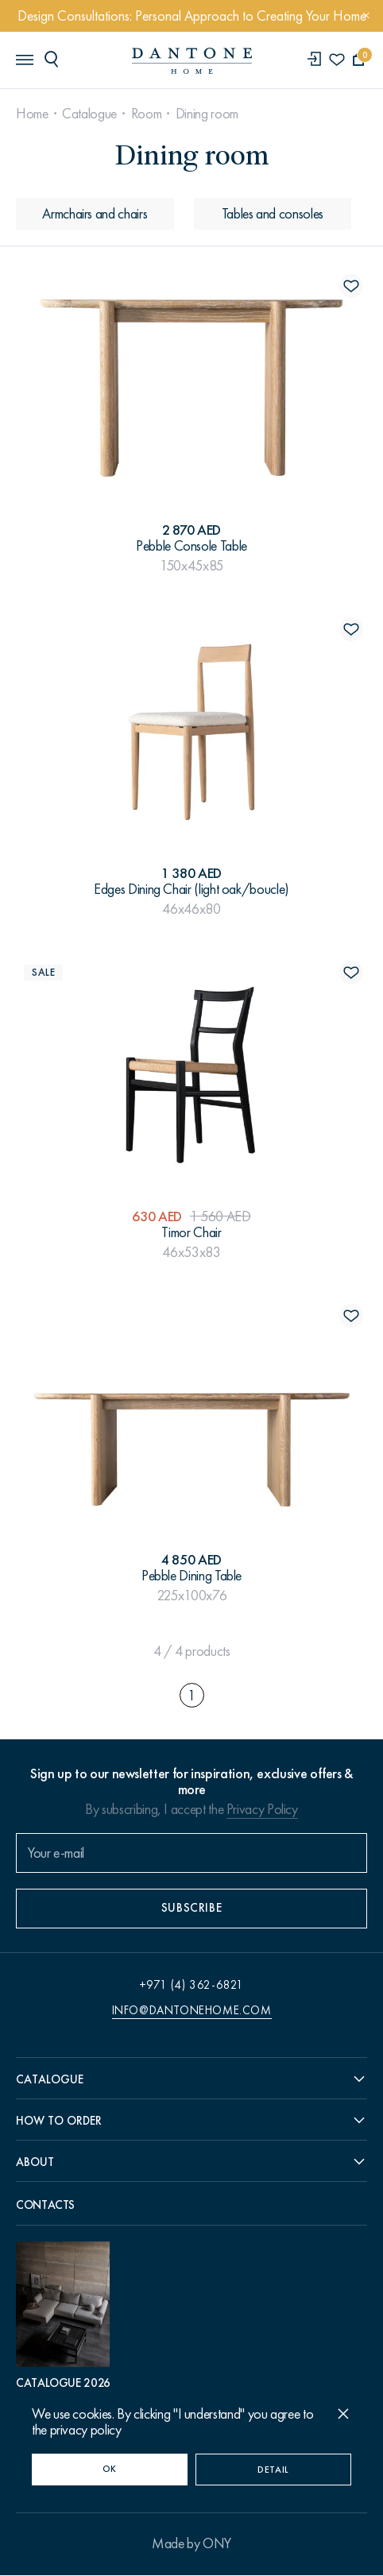 This screenshot has height=2576, width=383. I want to click on [header burger], so click(24, 59).